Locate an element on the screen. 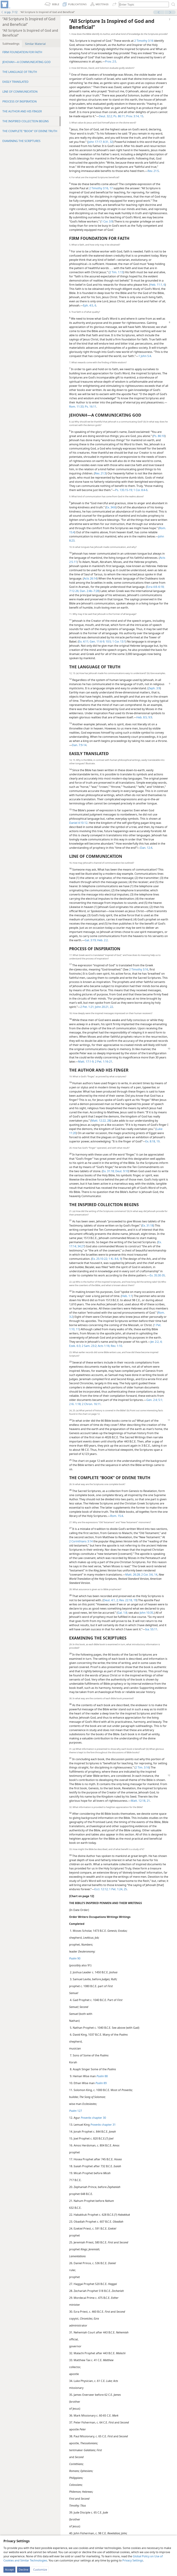 The height and width of the screenshot is (2576, 177). THE LANGUAGE OF TRUTH is located at coordinates (19, 72).